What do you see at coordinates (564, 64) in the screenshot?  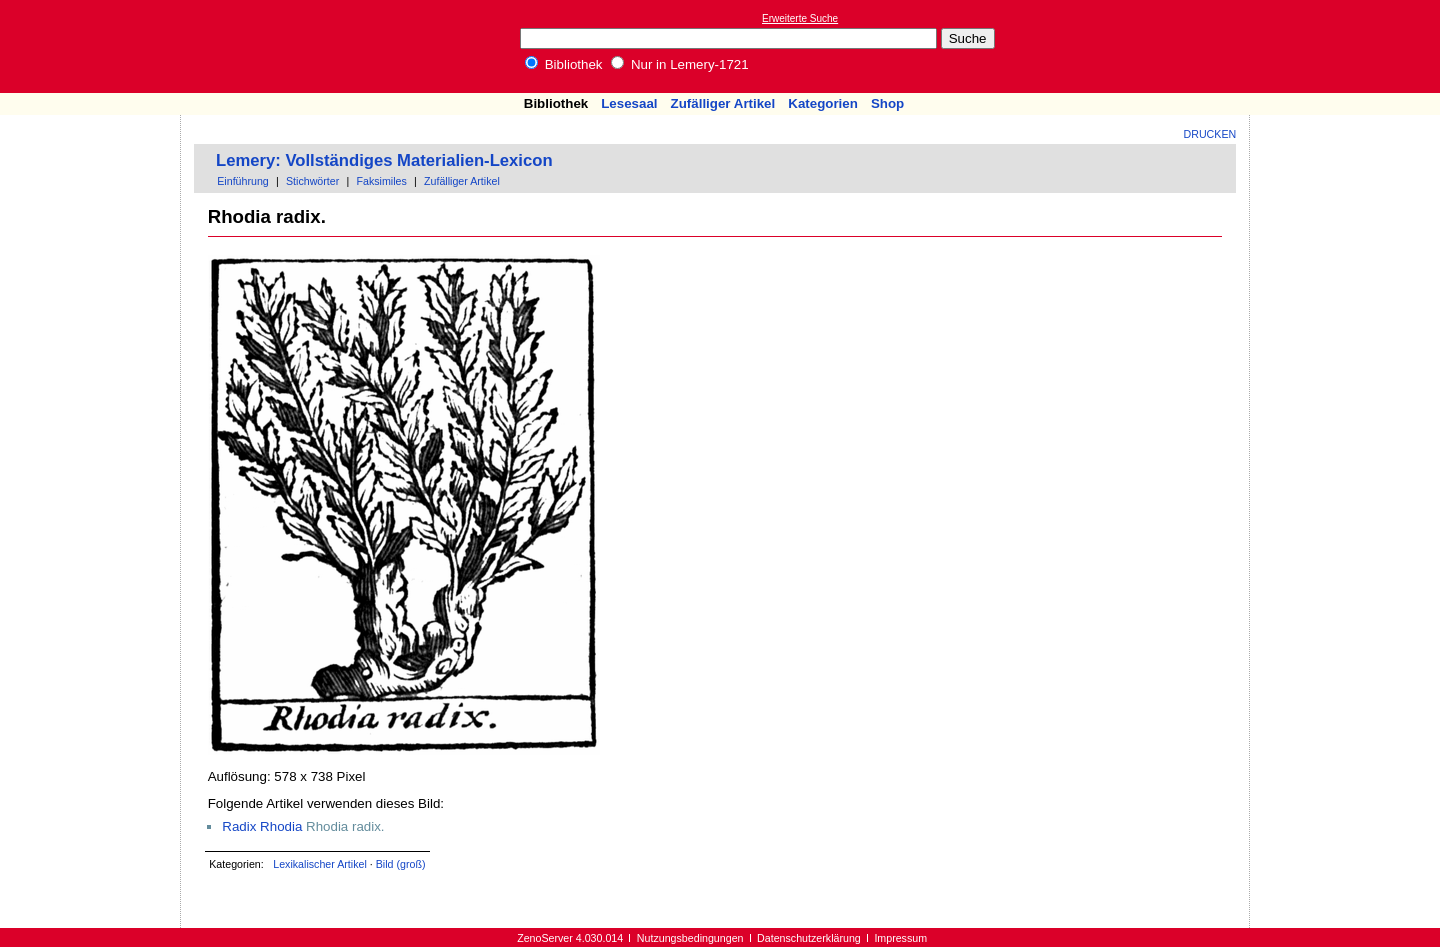 I see `Bibliothek` at bounding box center [564, 64].